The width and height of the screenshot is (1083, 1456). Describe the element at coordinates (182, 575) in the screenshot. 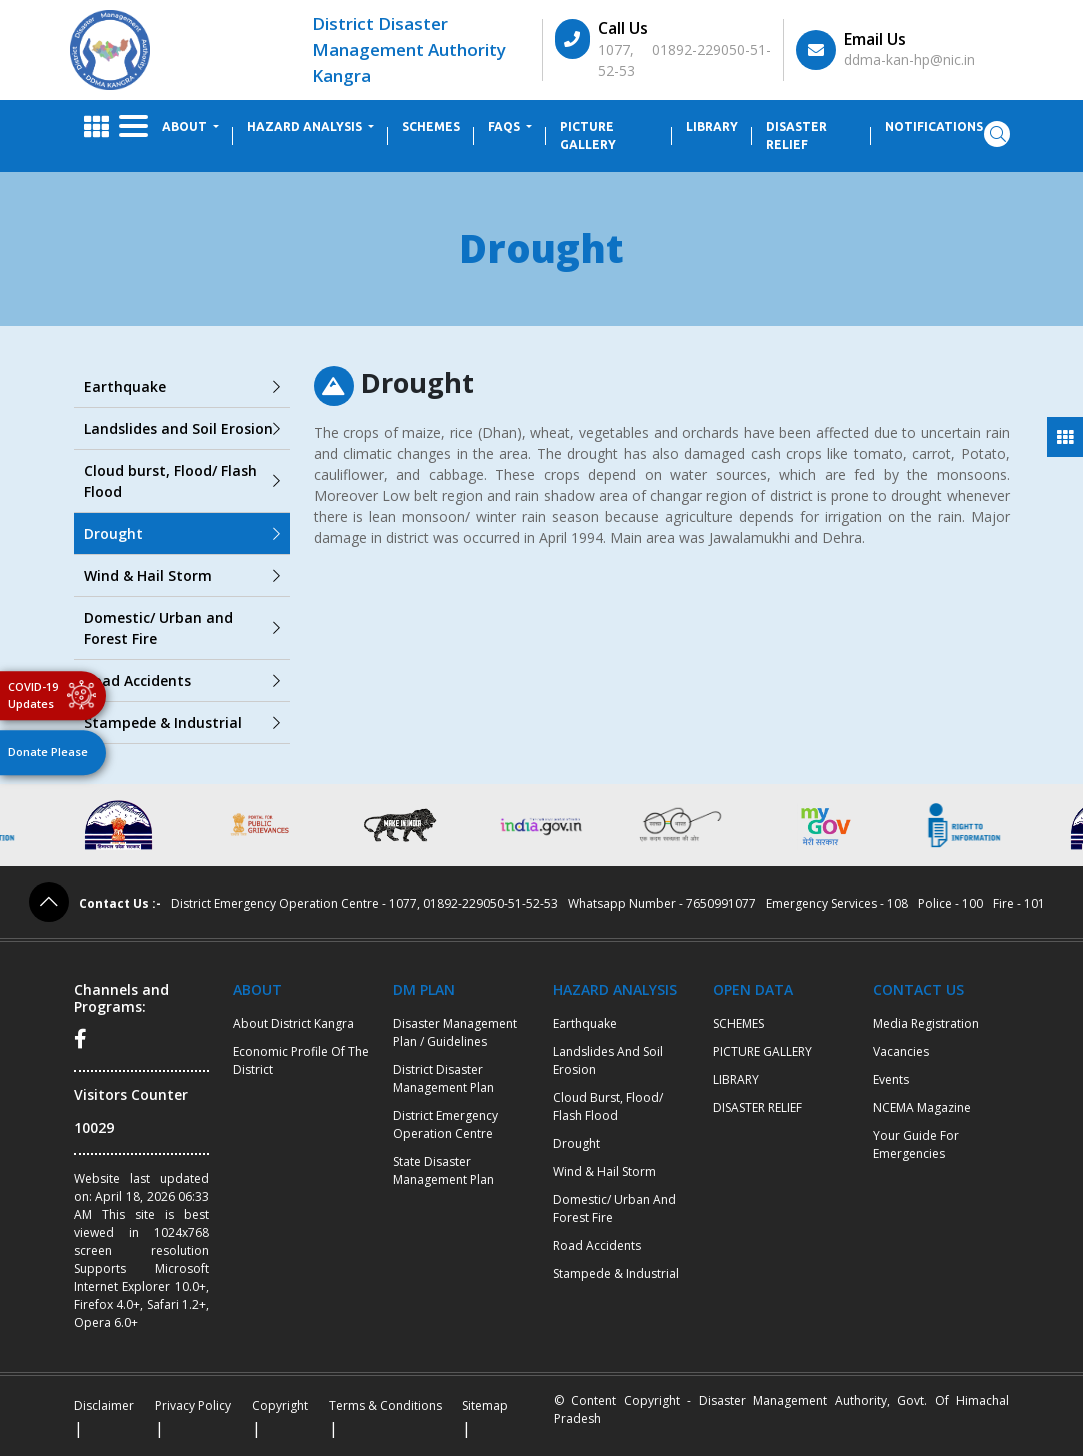

I see `Wind & Hail Storm` at that location.